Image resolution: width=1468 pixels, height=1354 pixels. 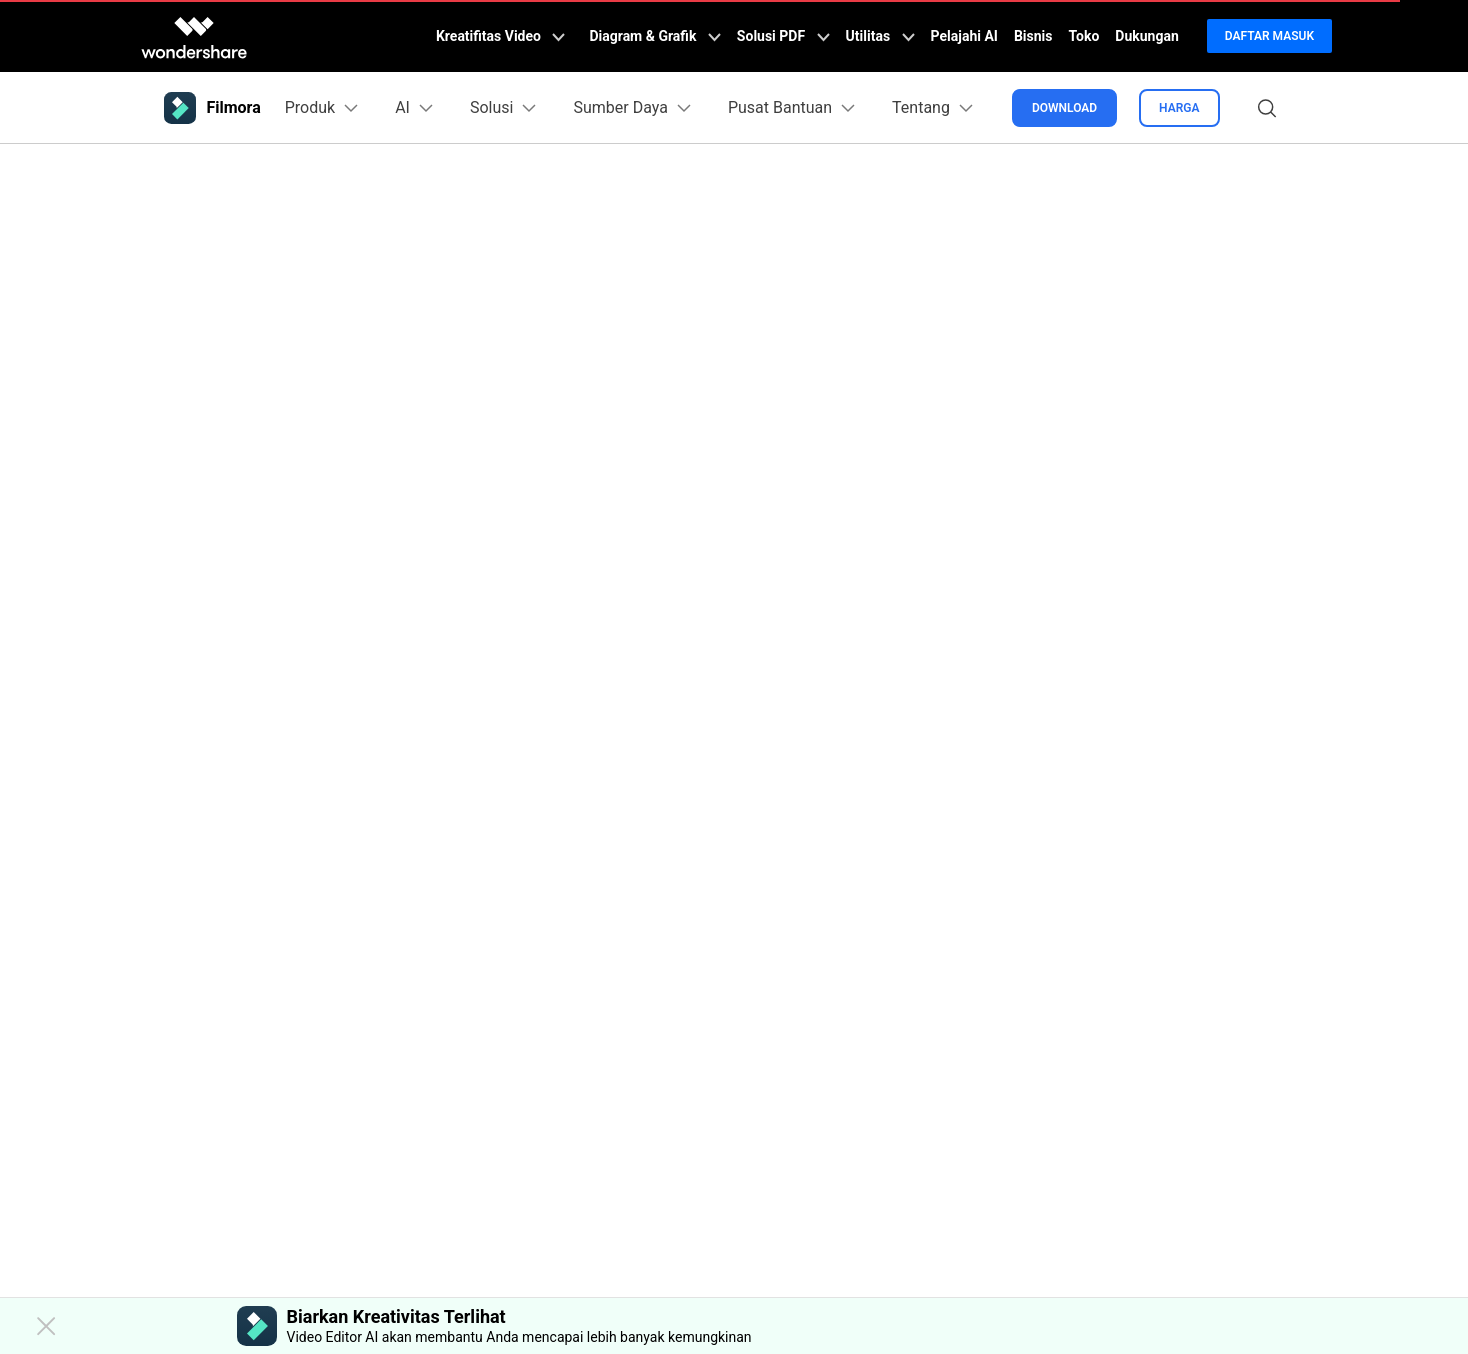 What do you see at coordinates (880, 36) in the screenshot?
I see `Utilitas` at bounding box center [880, 36].